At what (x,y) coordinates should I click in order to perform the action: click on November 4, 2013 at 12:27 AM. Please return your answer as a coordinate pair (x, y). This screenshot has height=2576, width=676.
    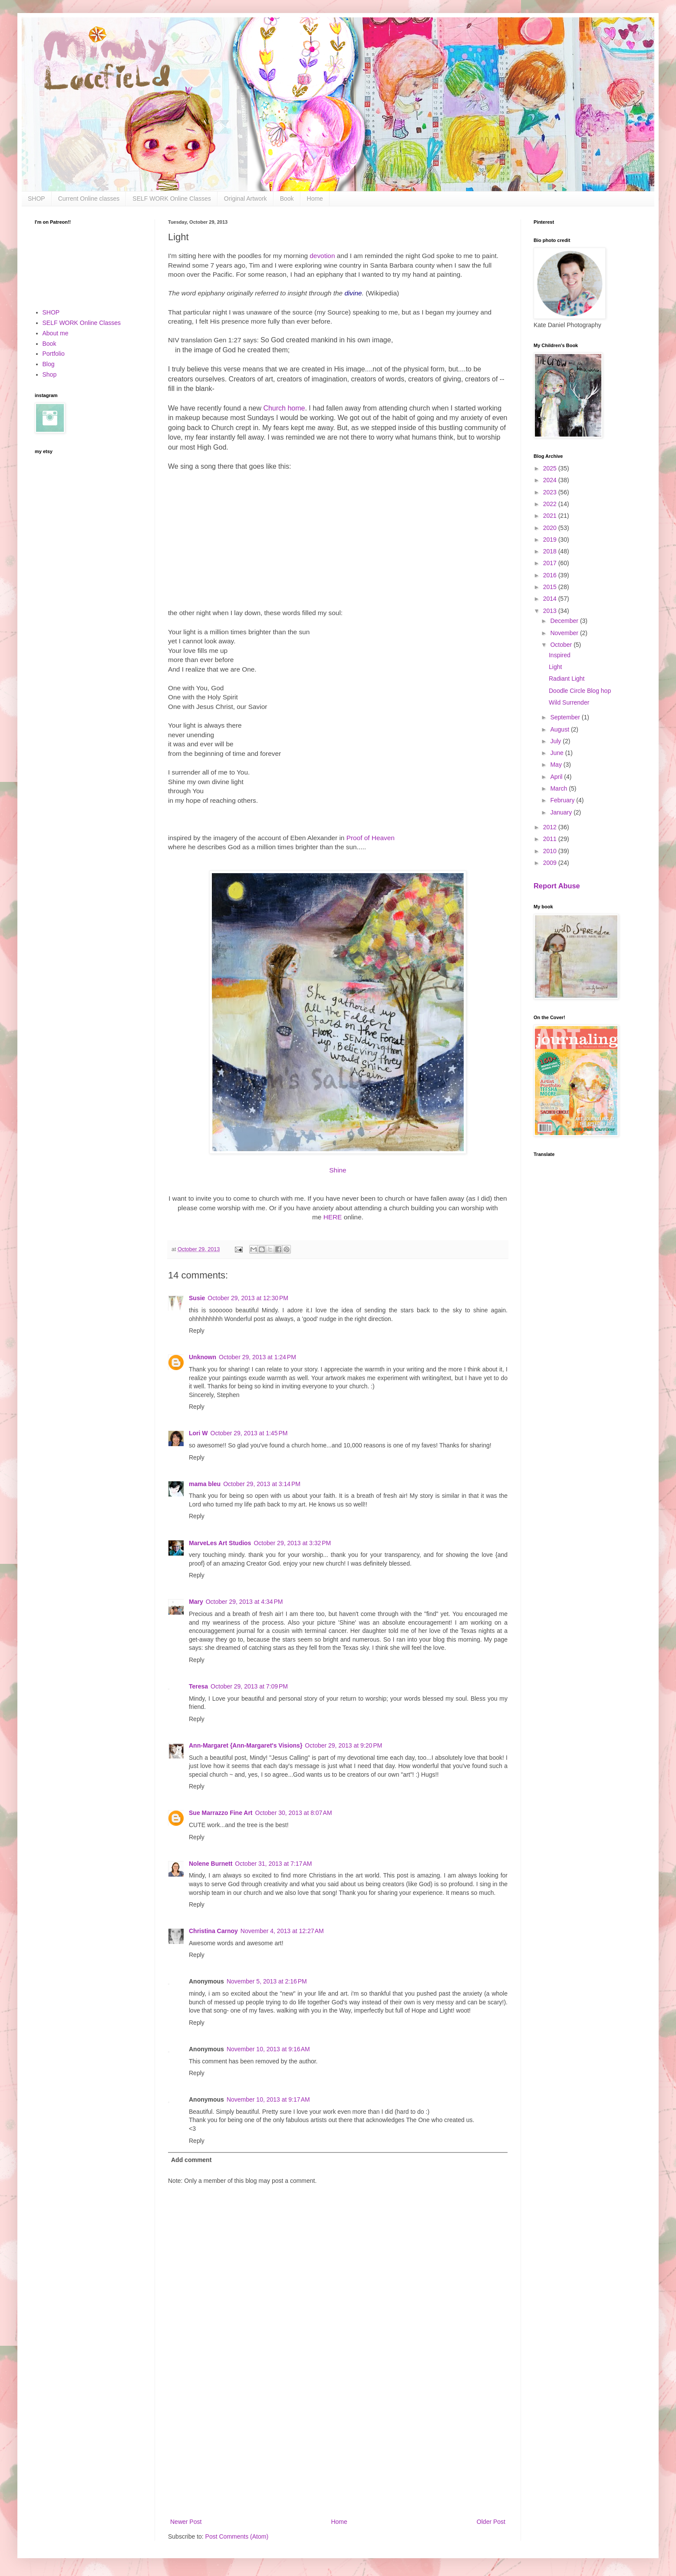
    Looking at the image, I should click on (282, 1930).